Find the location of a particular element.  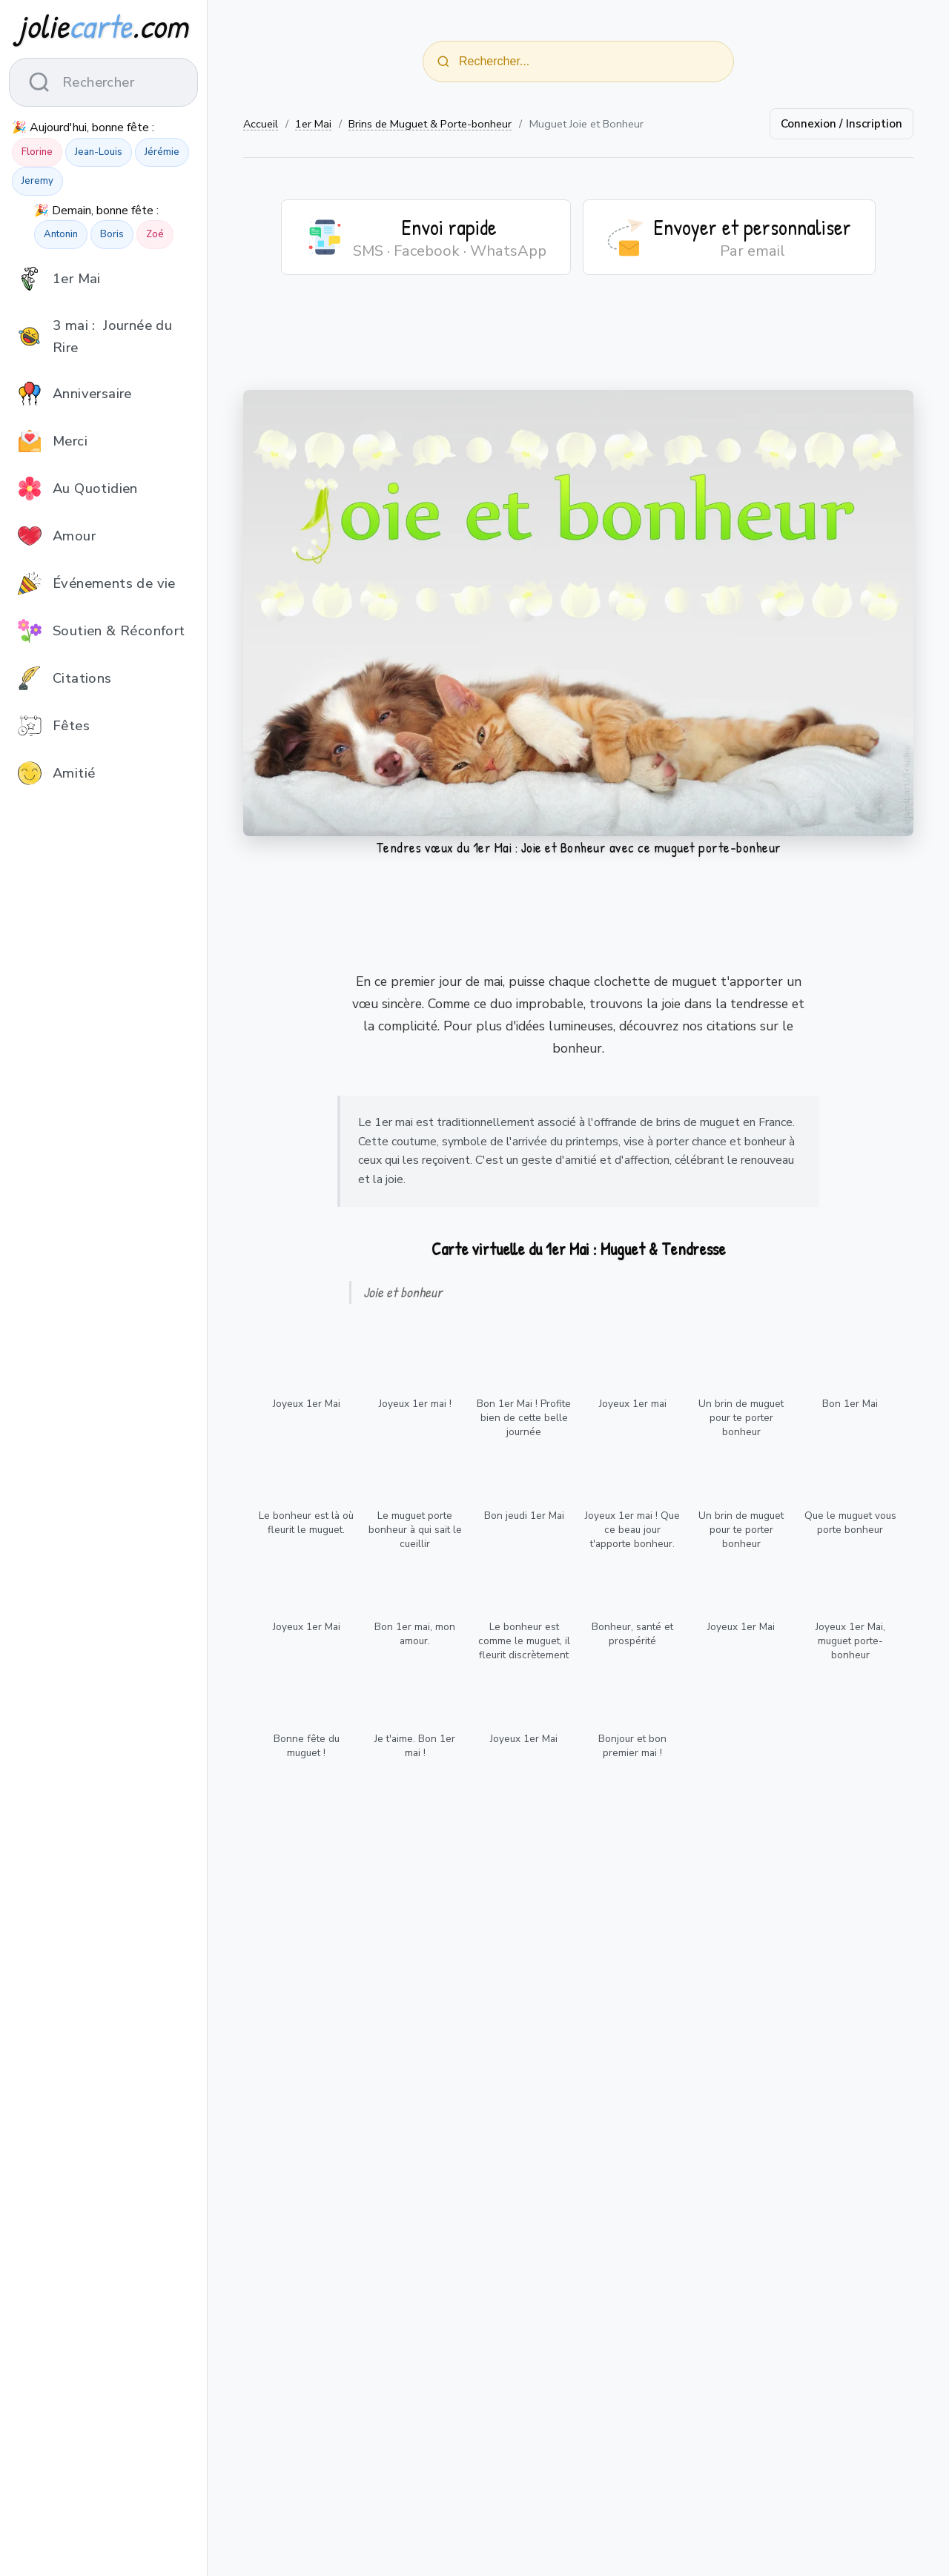

Antonin is located at coordinates (61, 234).